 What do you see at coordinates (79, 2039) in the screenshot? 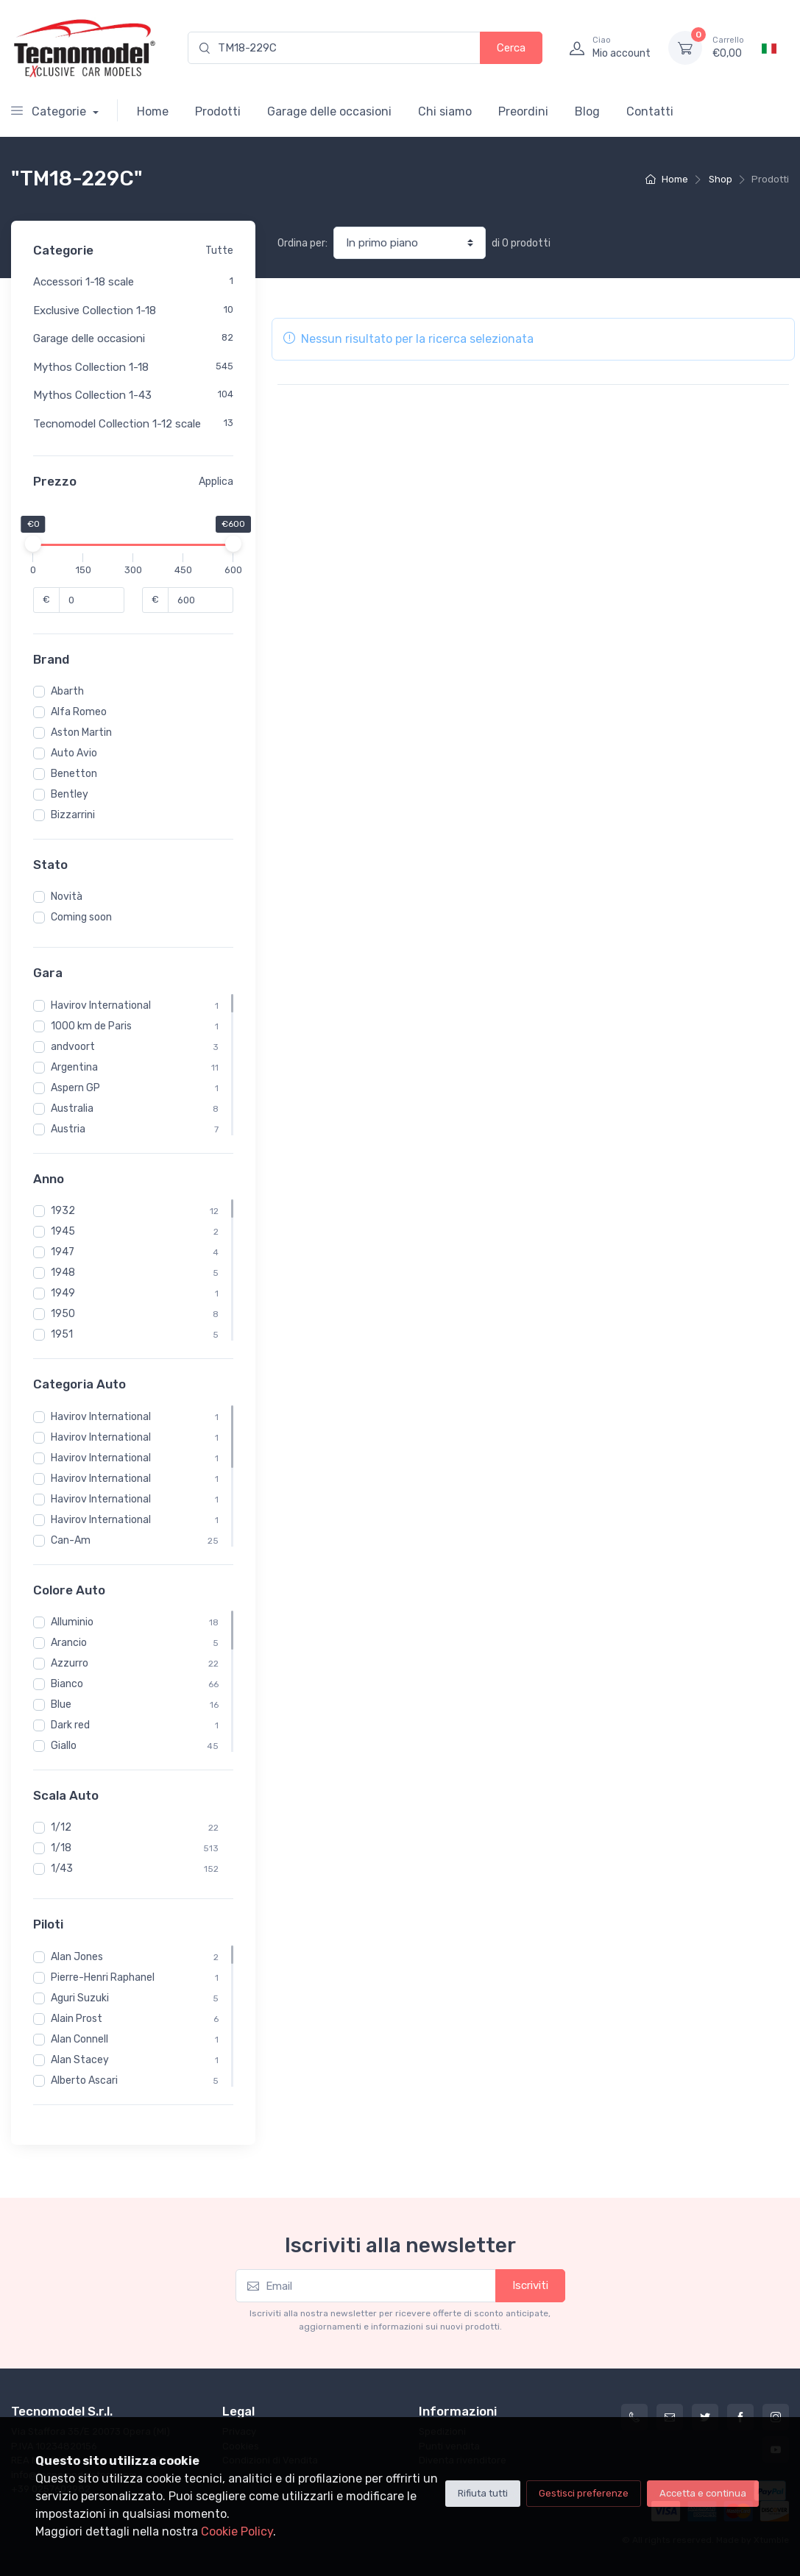
I see `Alan Connell` at bounding box center [79, 2039].